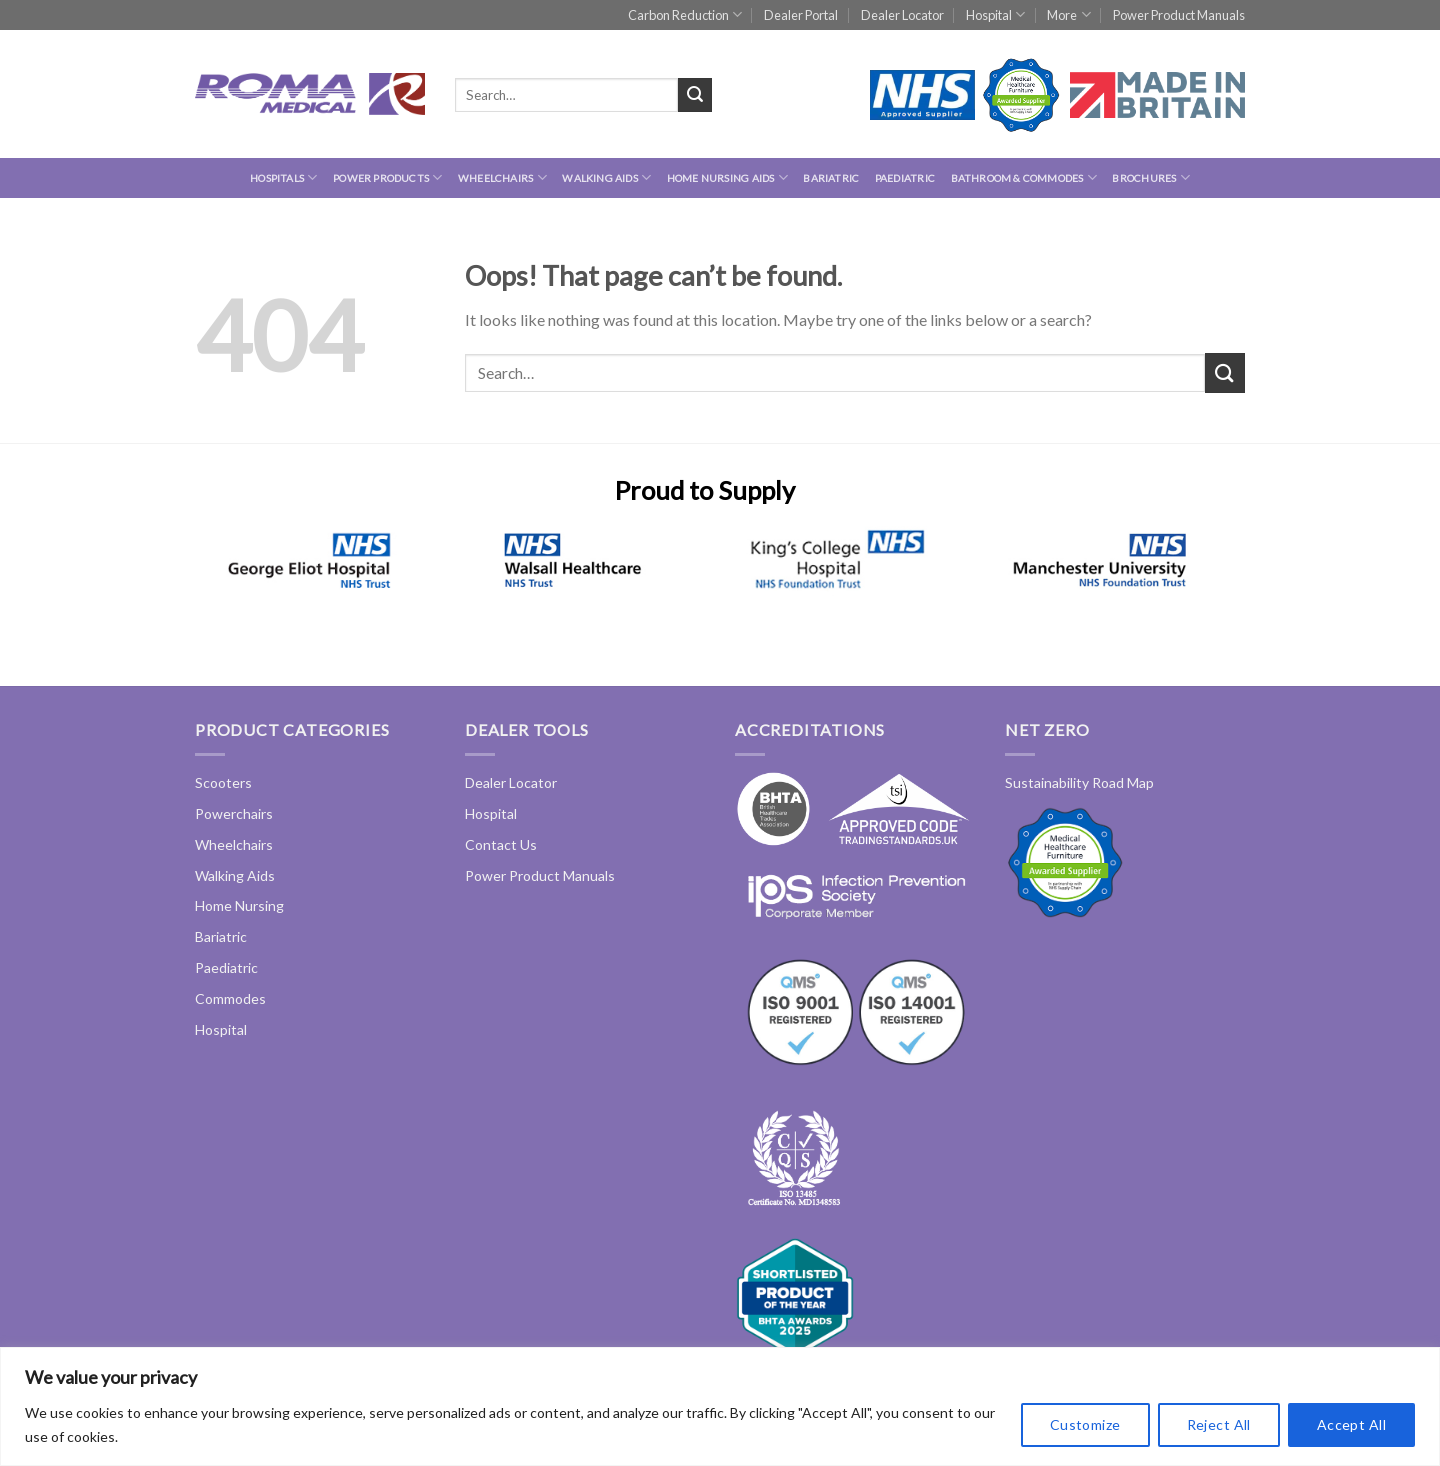 The image size is (1440, 1466). Describe the element at coordinates (387, 177) in the screenshot. I see `Power Products` at that location.